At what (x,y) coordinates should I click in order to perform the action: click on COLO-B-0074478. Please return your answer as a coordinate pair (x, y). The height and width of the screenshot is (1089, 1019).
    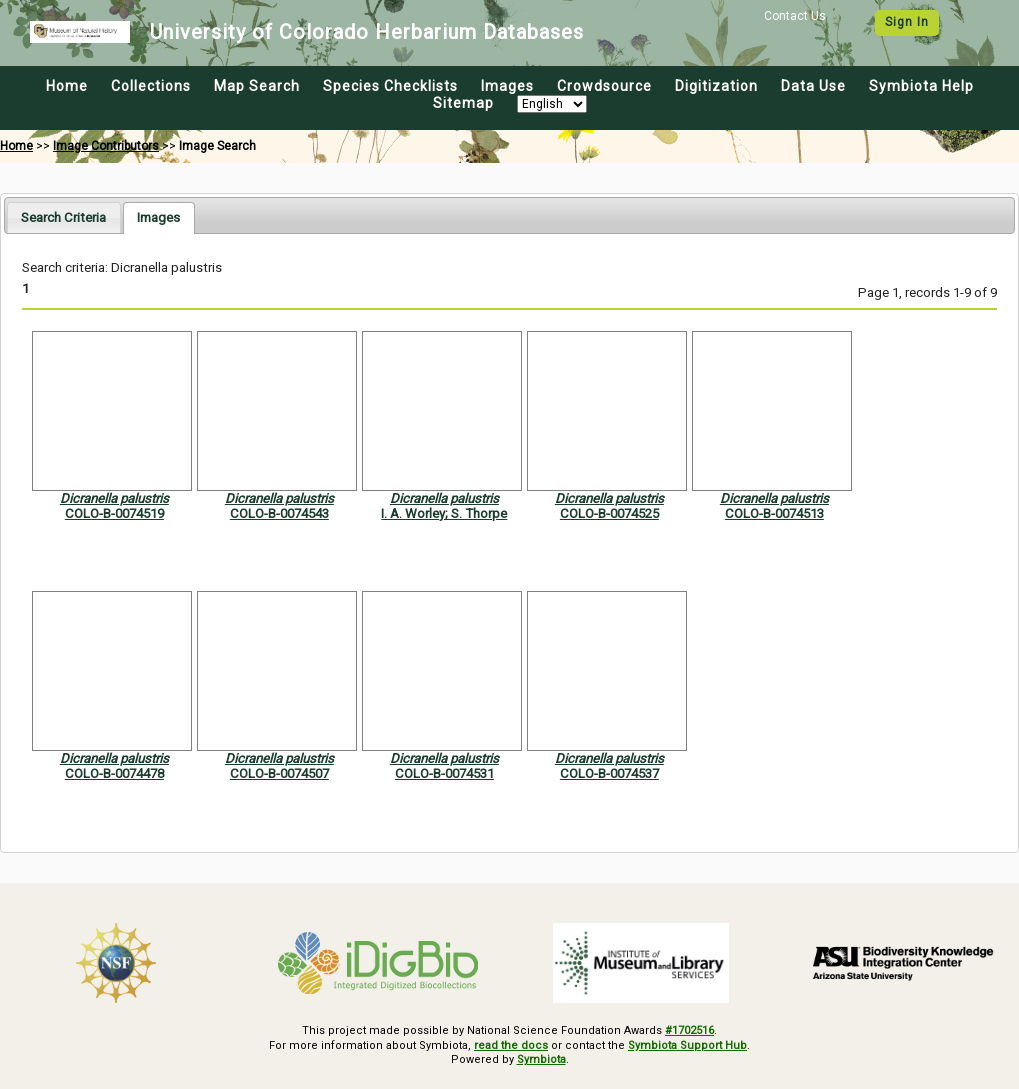
    Looking at the image, I should click on (114, 773).